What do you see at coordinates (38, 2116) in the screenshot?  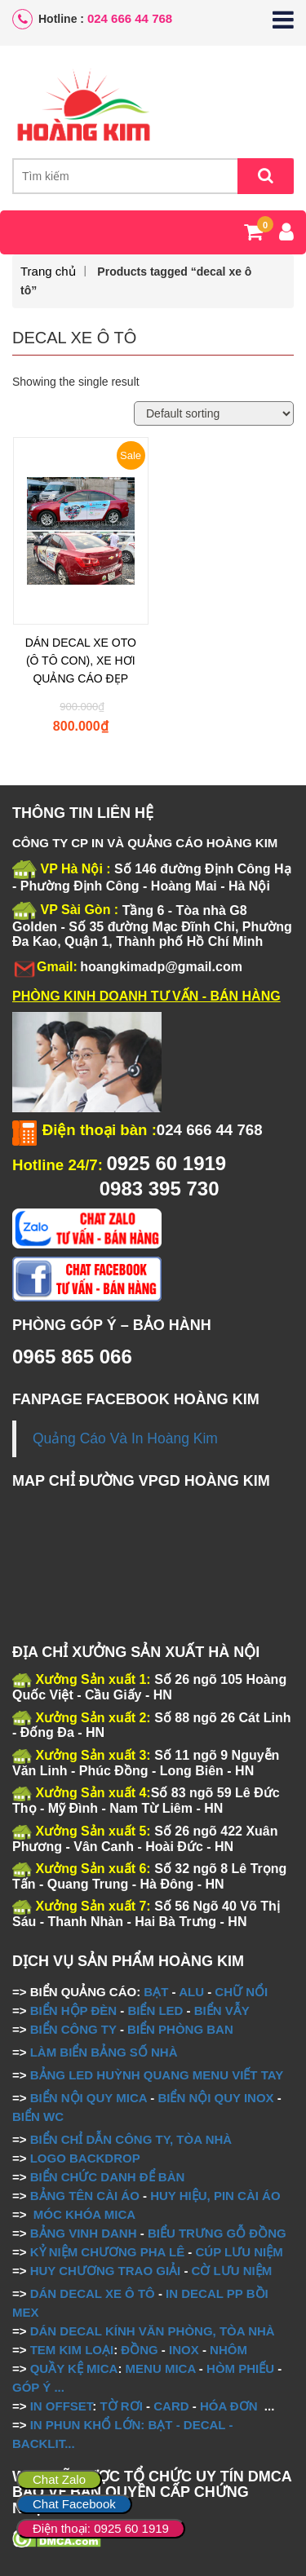 I see `BIỂN WC` at bounding box center [38, 2116].